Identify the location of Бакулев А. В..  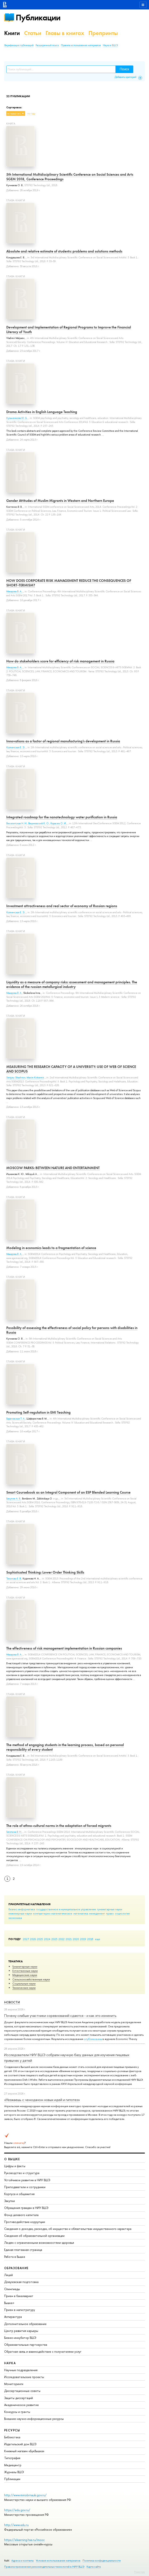
(13, 1498).